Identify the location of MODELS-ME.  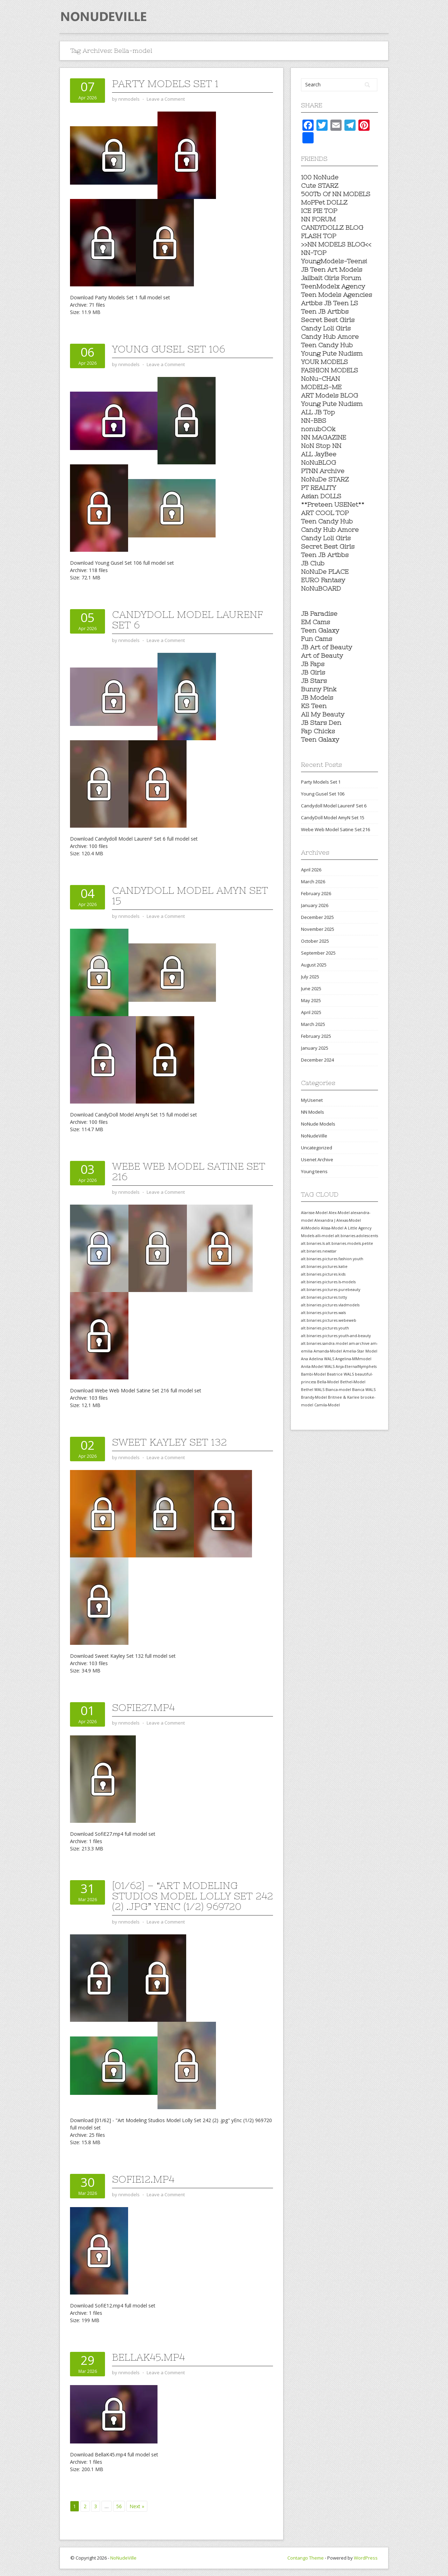
(321, 387).